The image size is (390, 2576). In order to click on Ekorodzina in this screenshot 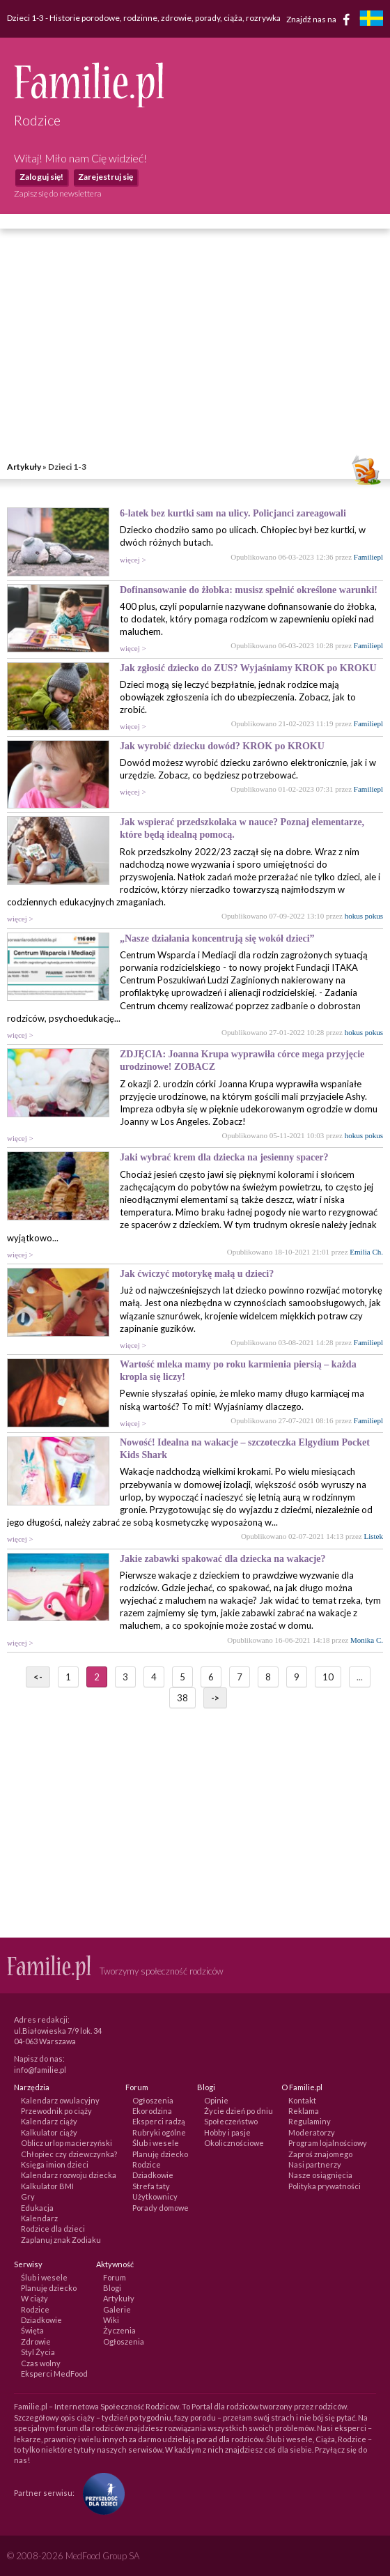, I will do `click(152, 2110)`.